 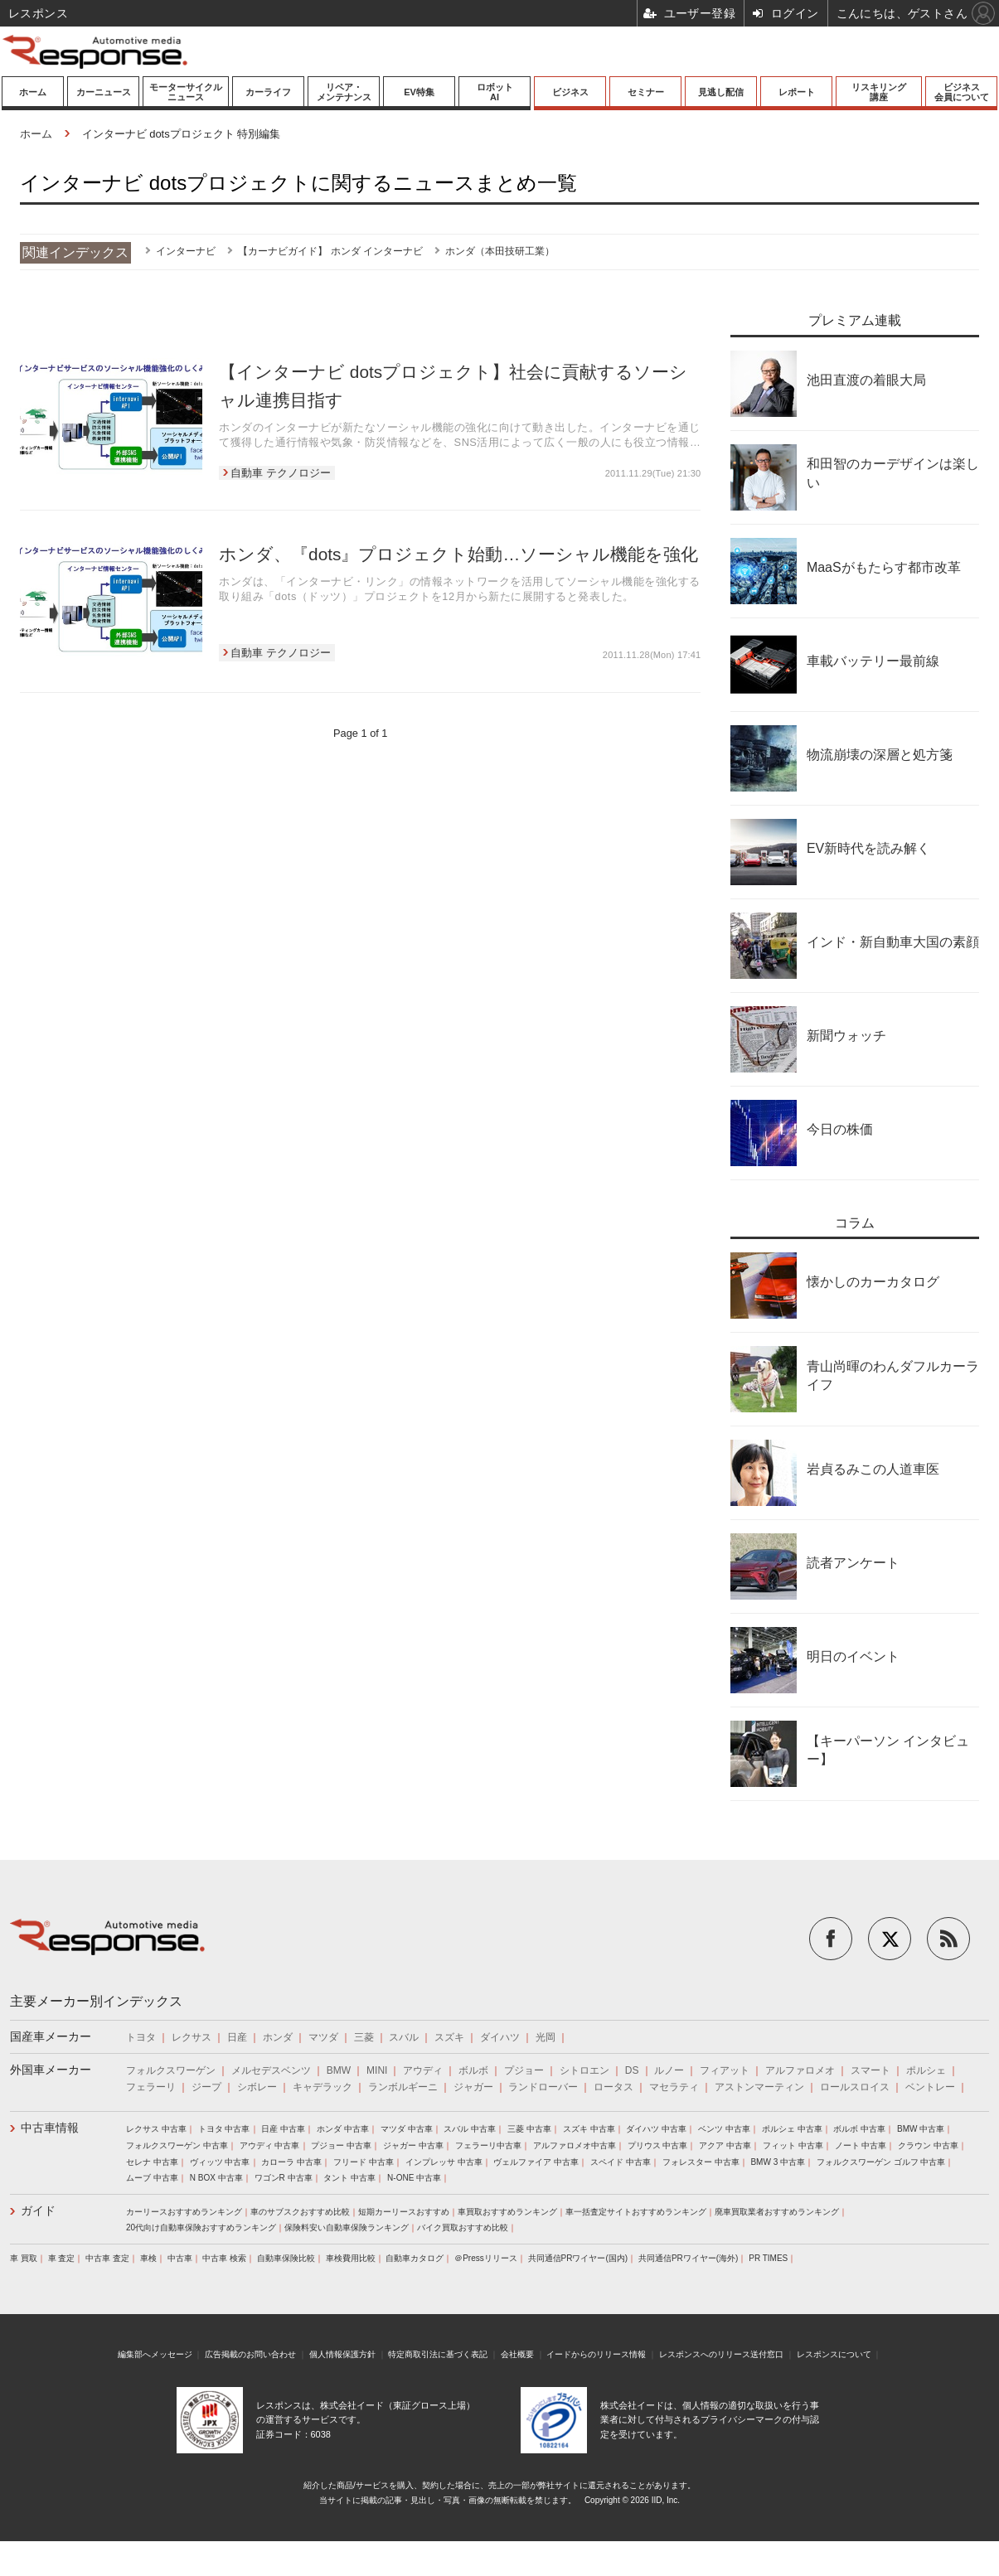 What do you see at coordinates (186, 251) in the screenshot?
I see `インターナビ` at bounding box center [186, 251].